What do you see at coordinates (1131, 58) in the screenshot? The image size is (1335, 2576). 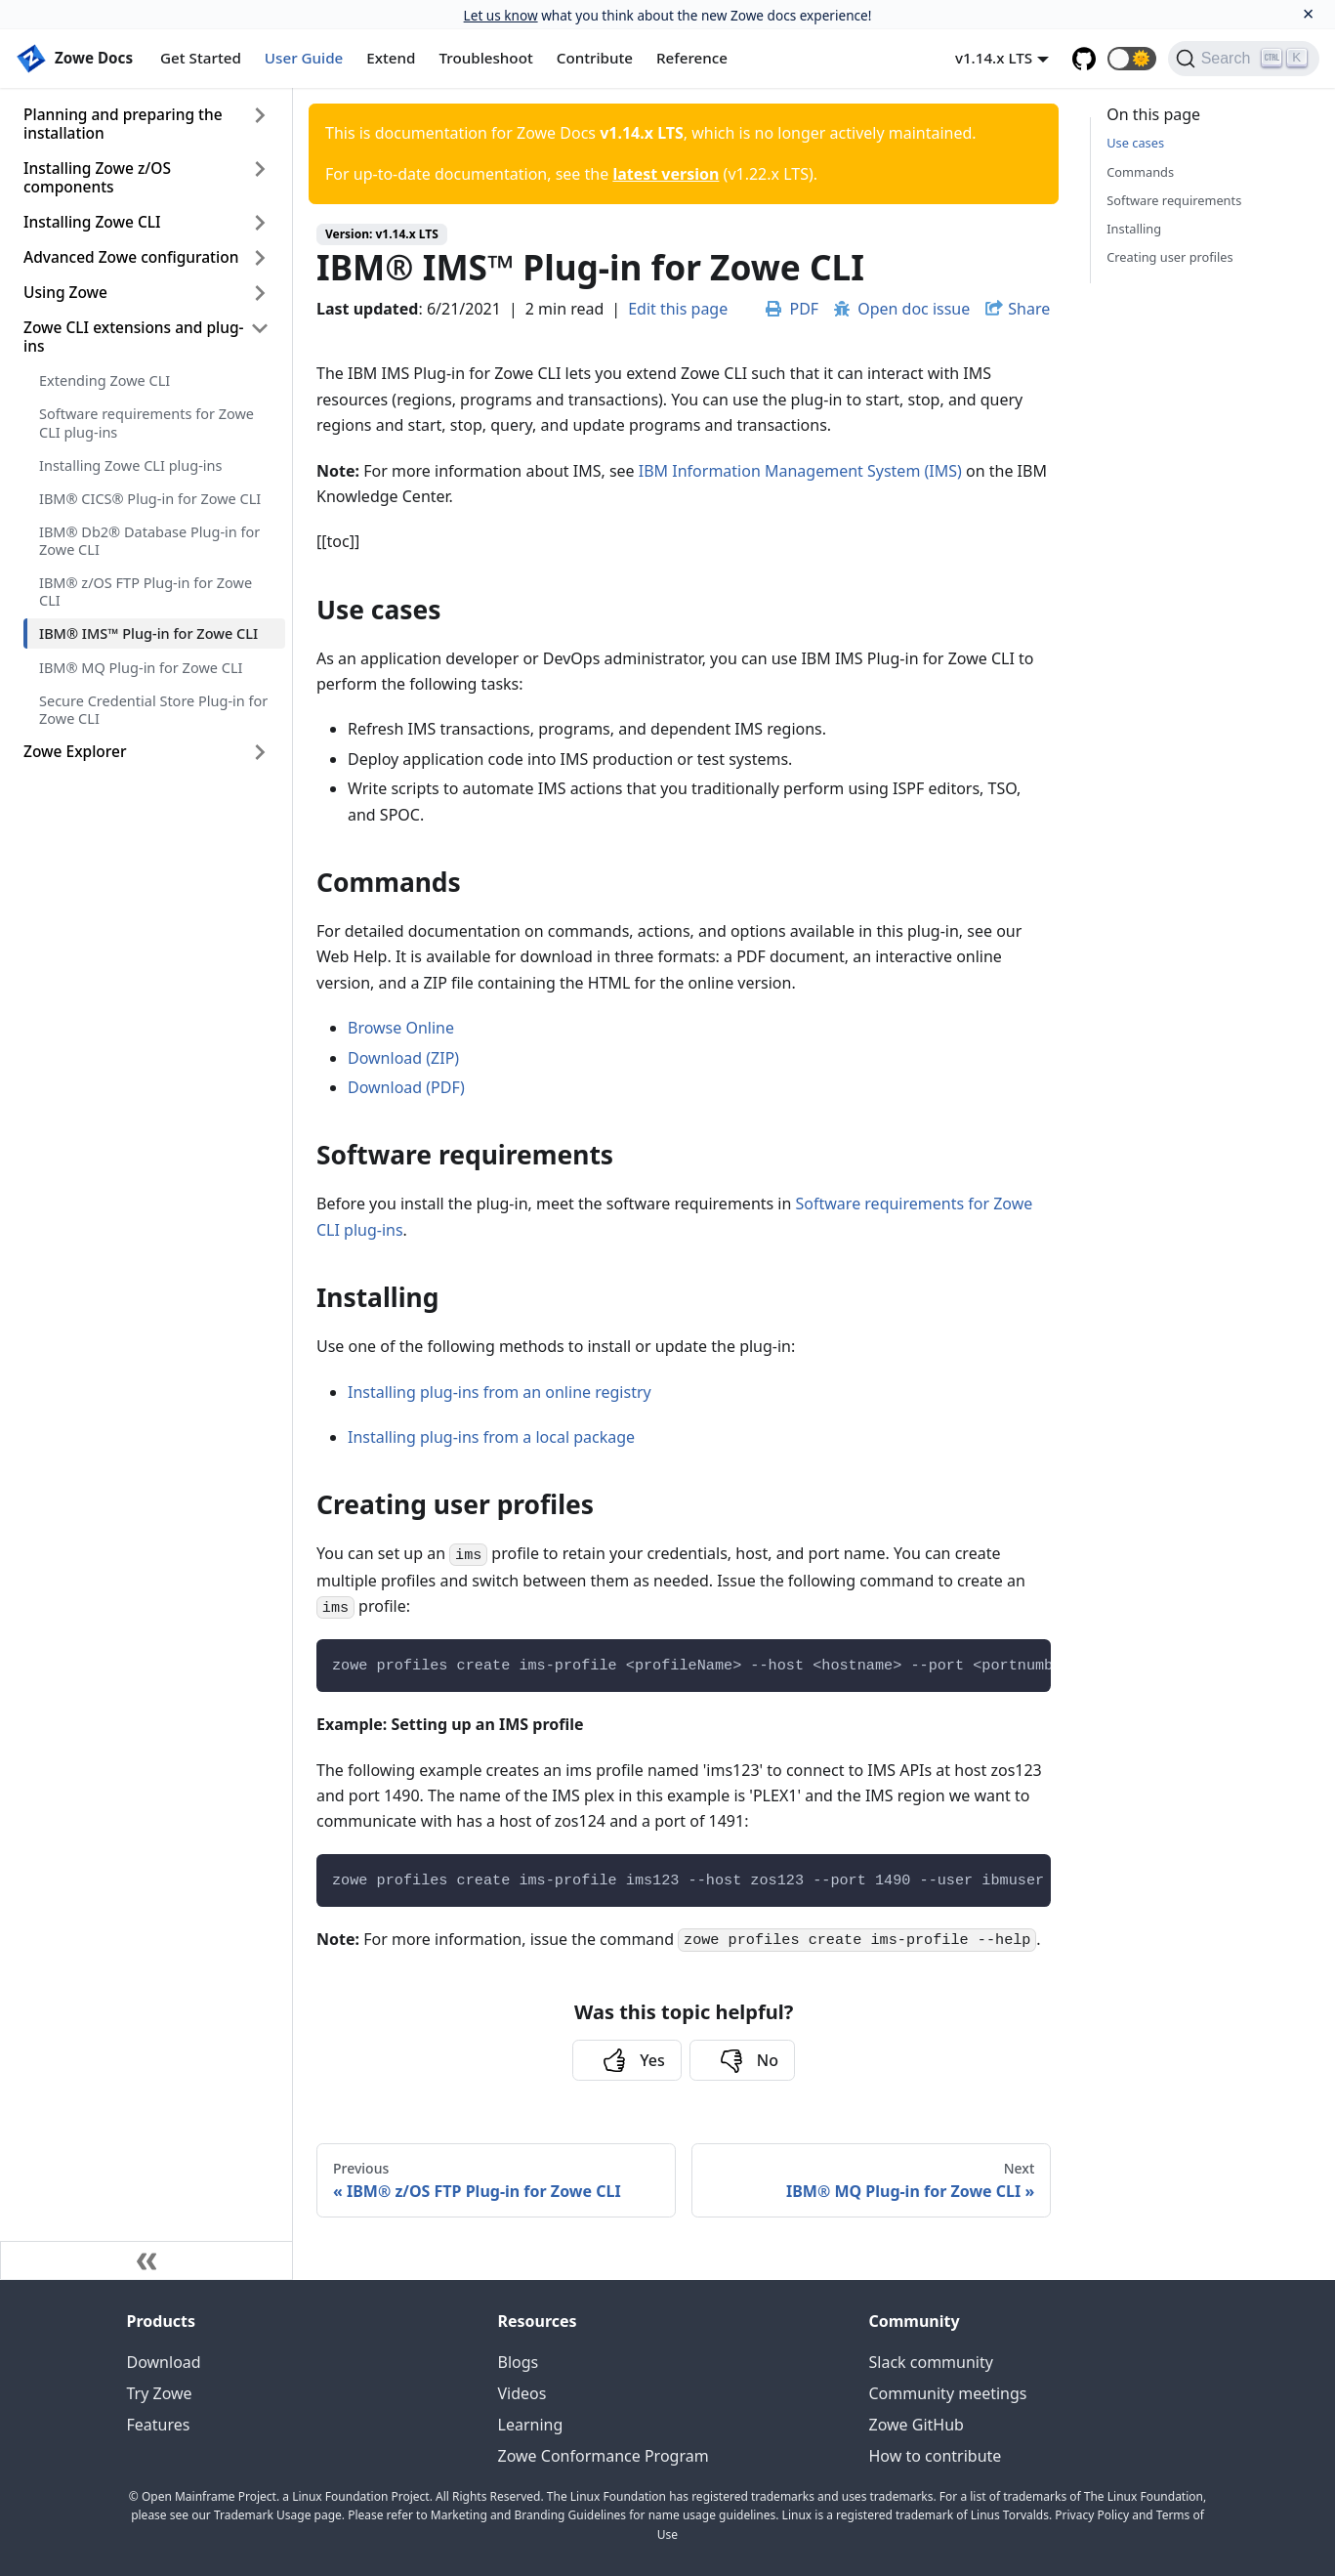 I see `[button]` at bounding box center [1131, 58].